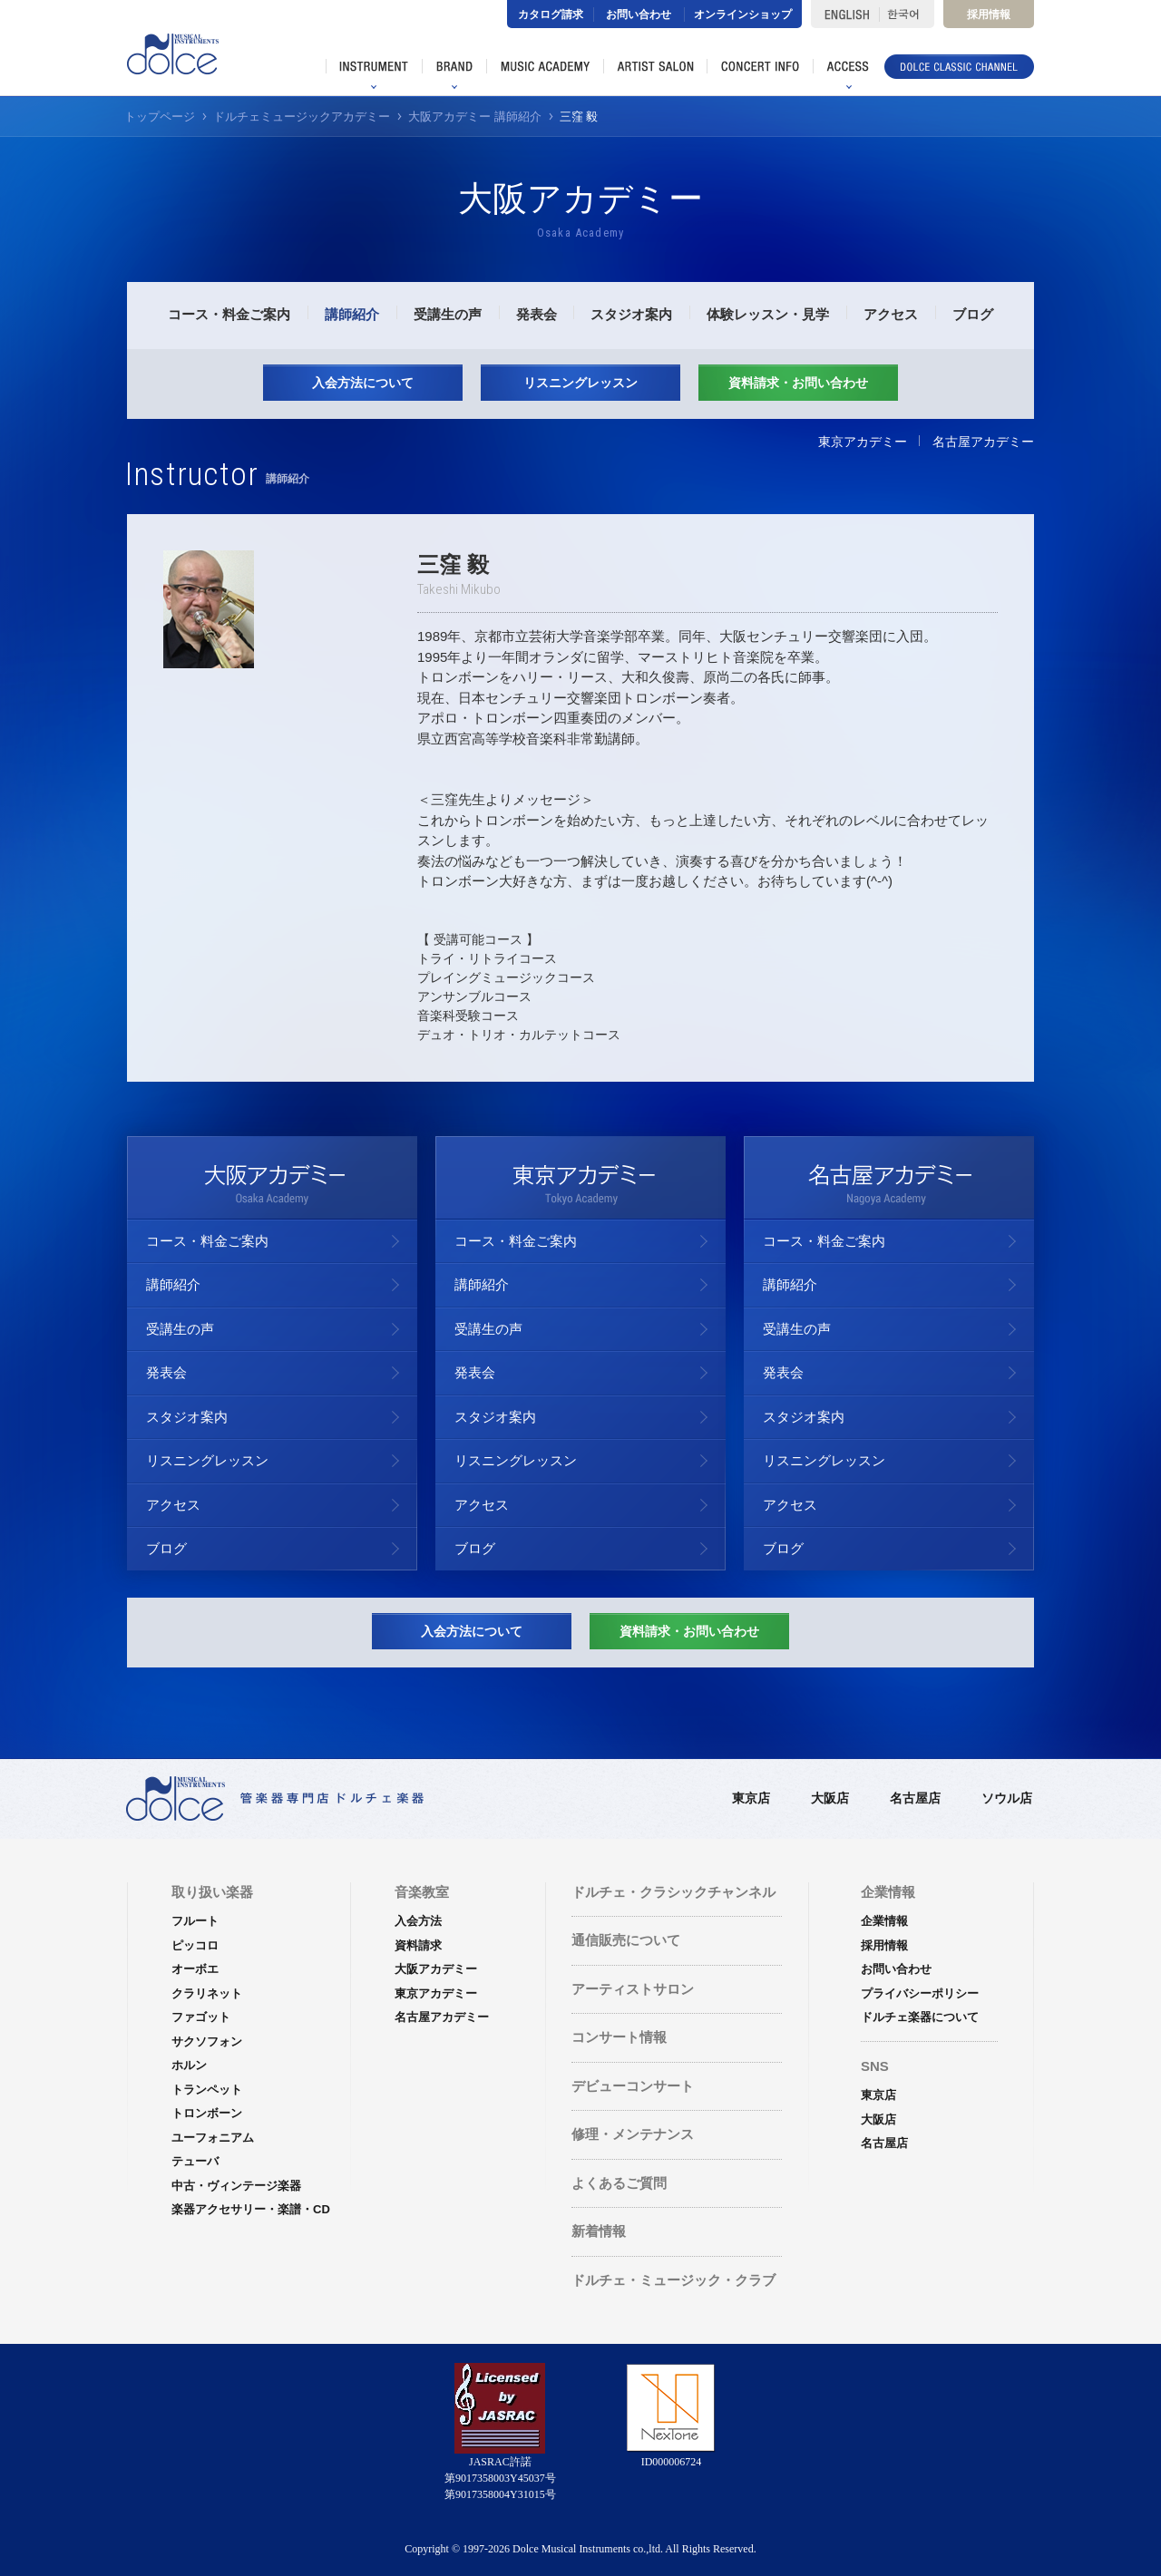 The image size is (1161, 2576). Describe the element at coordinates (550, 14) in the screenshot. I see `カタログ請求` at that location.